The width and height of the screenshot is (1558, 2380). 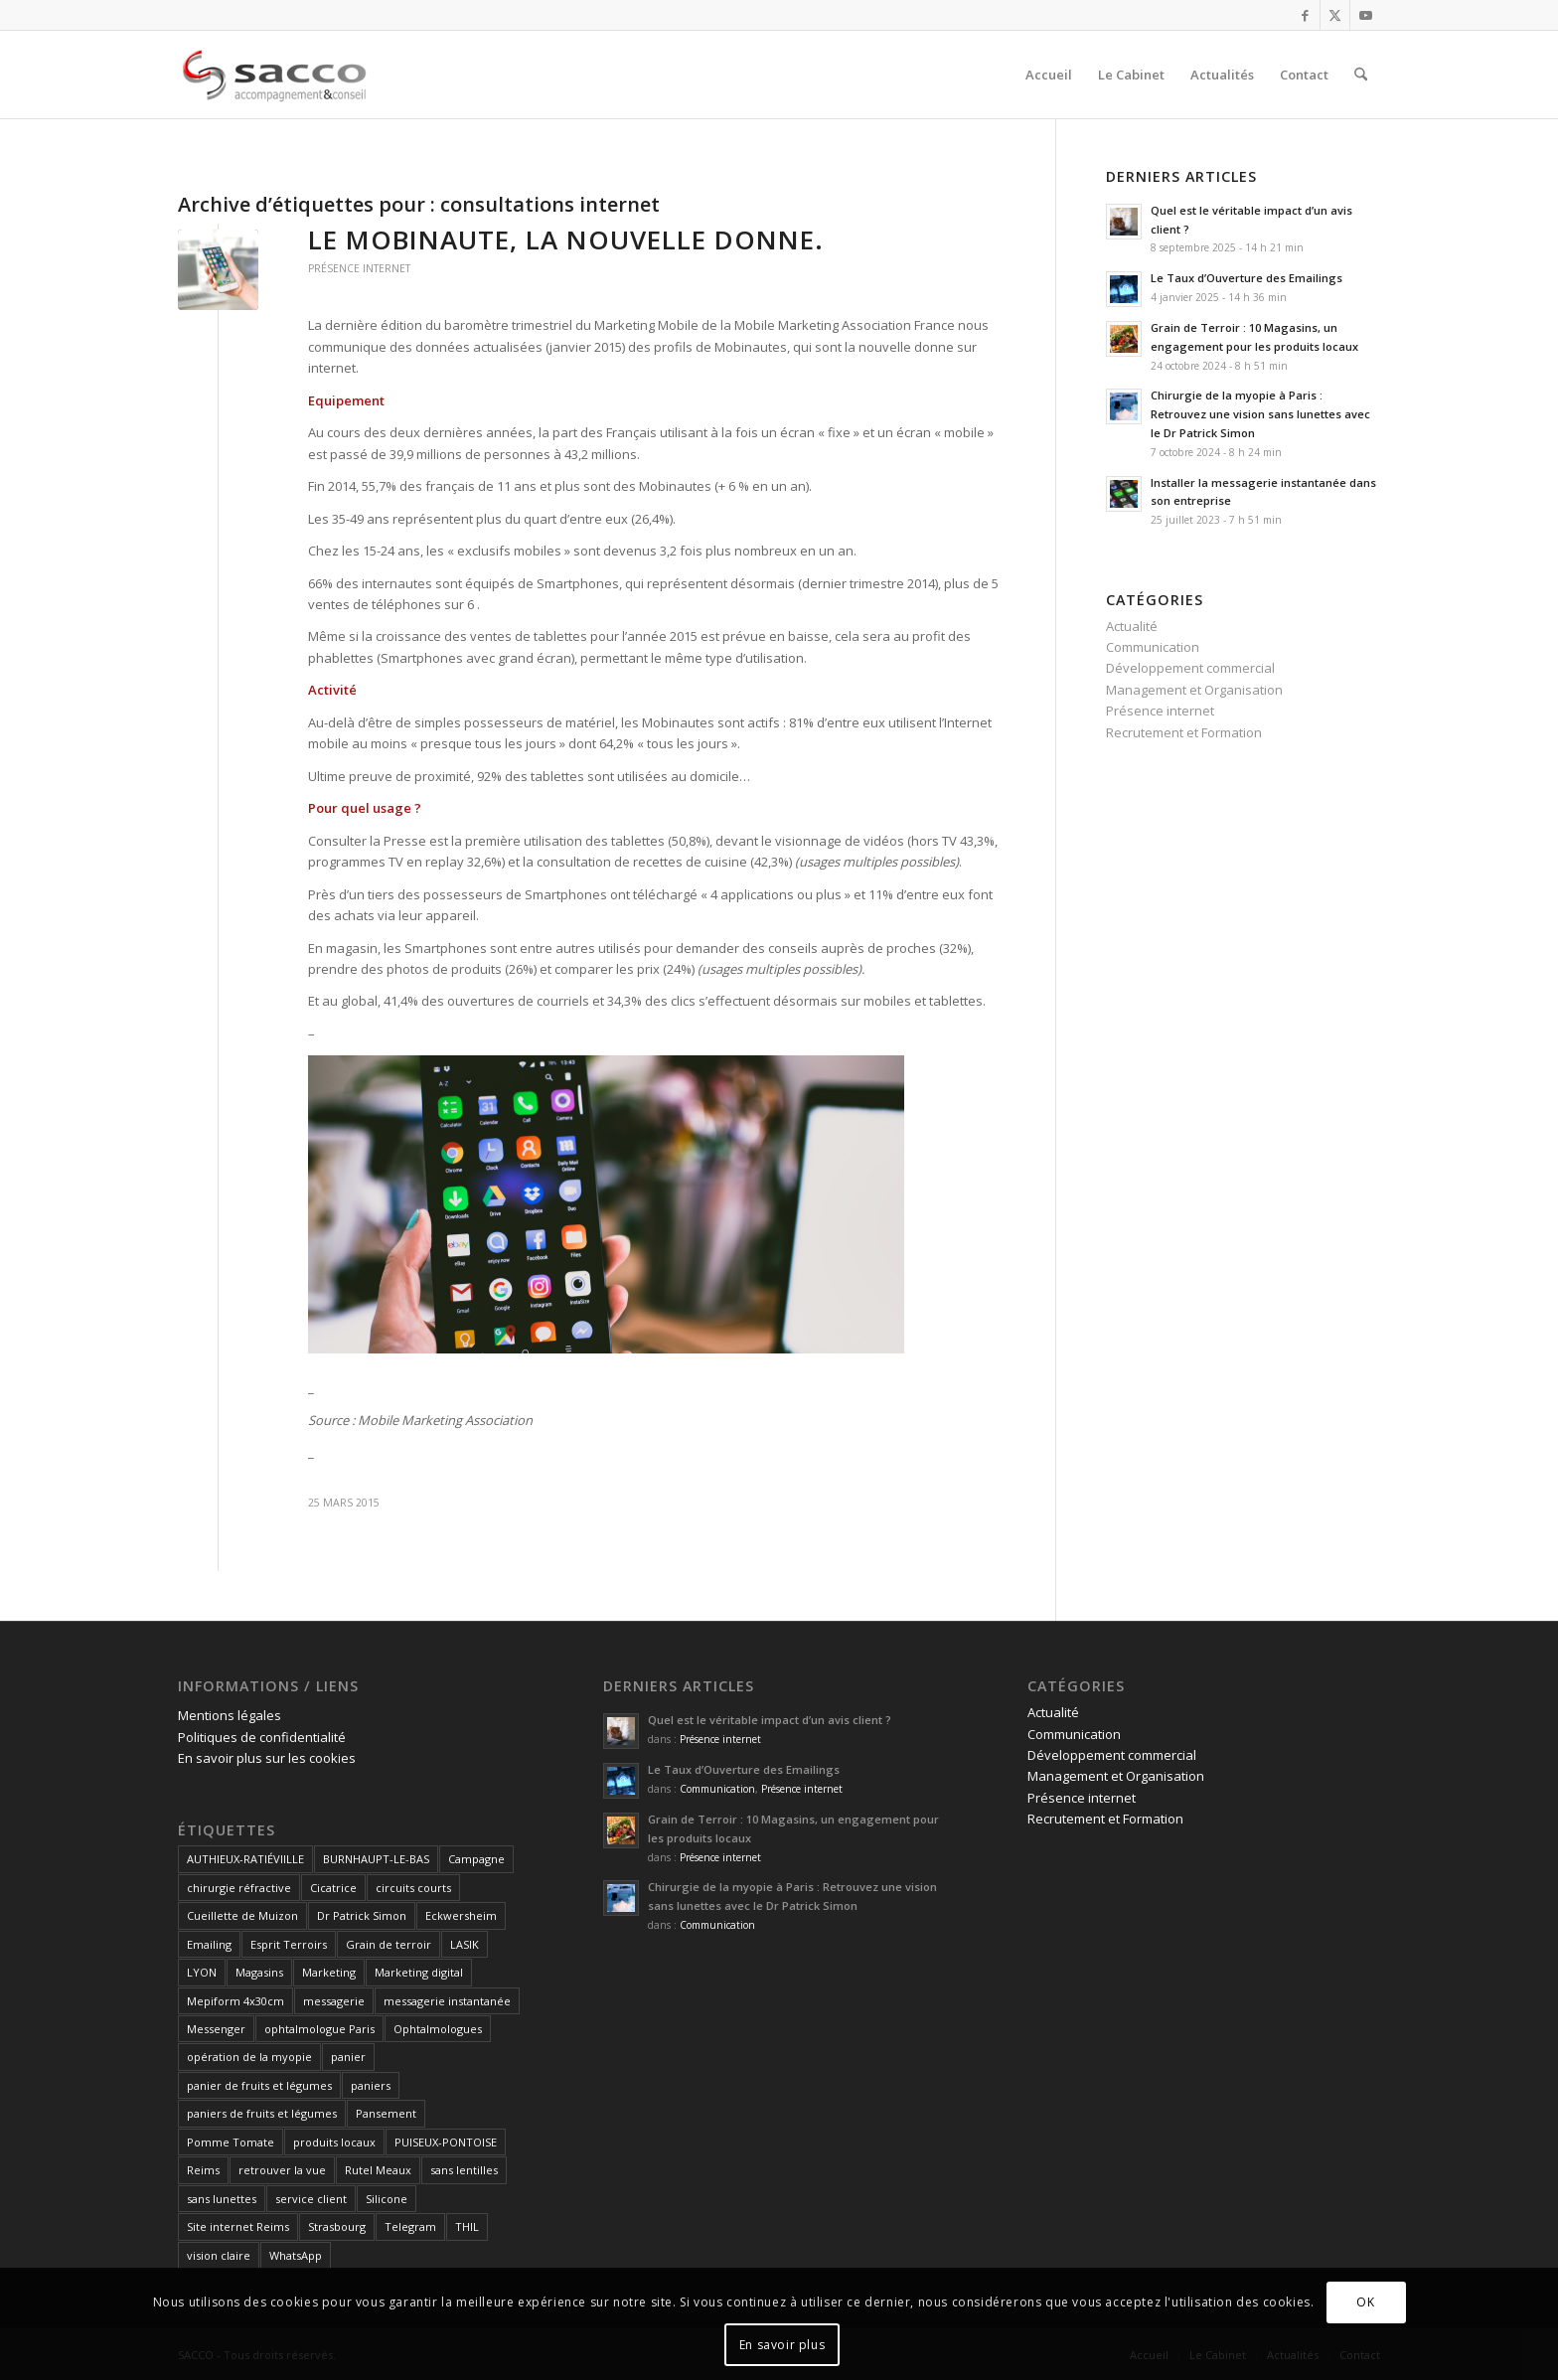 What do you see at coordinates (370, 2085) in the screenshot?
I see `paniers [paniers (1 élément)]` at bounding box center [370, 2085].